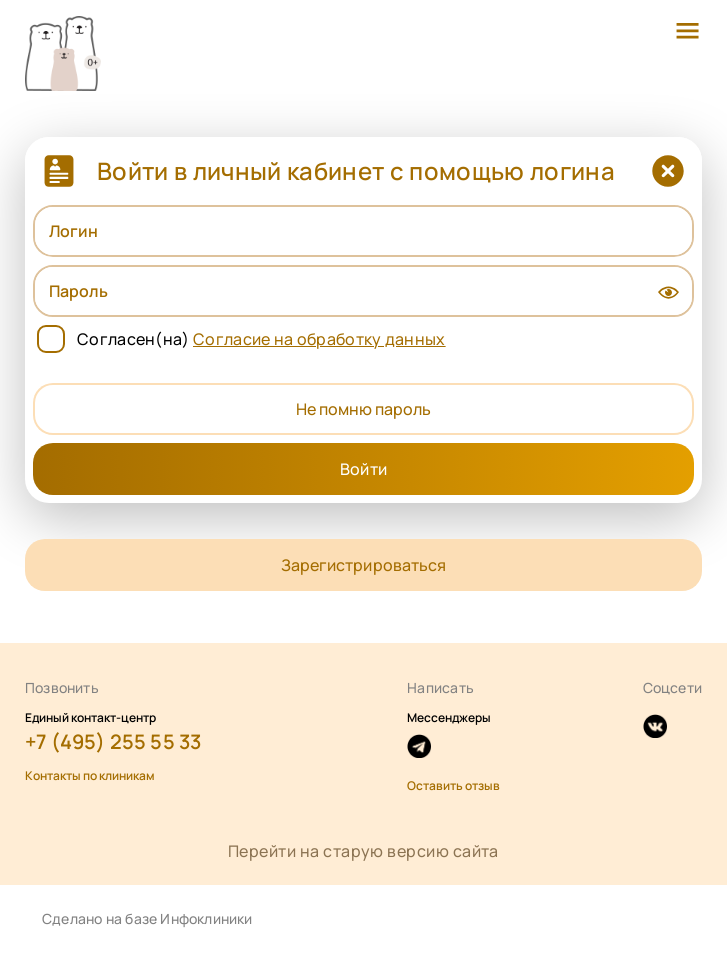 Image resolution: width=727 pixels, height=953 pixels. What do you see at coordinates (363, 409) in the screenshot?
I see `Не помню пароль` at bounding box center [363, 409].